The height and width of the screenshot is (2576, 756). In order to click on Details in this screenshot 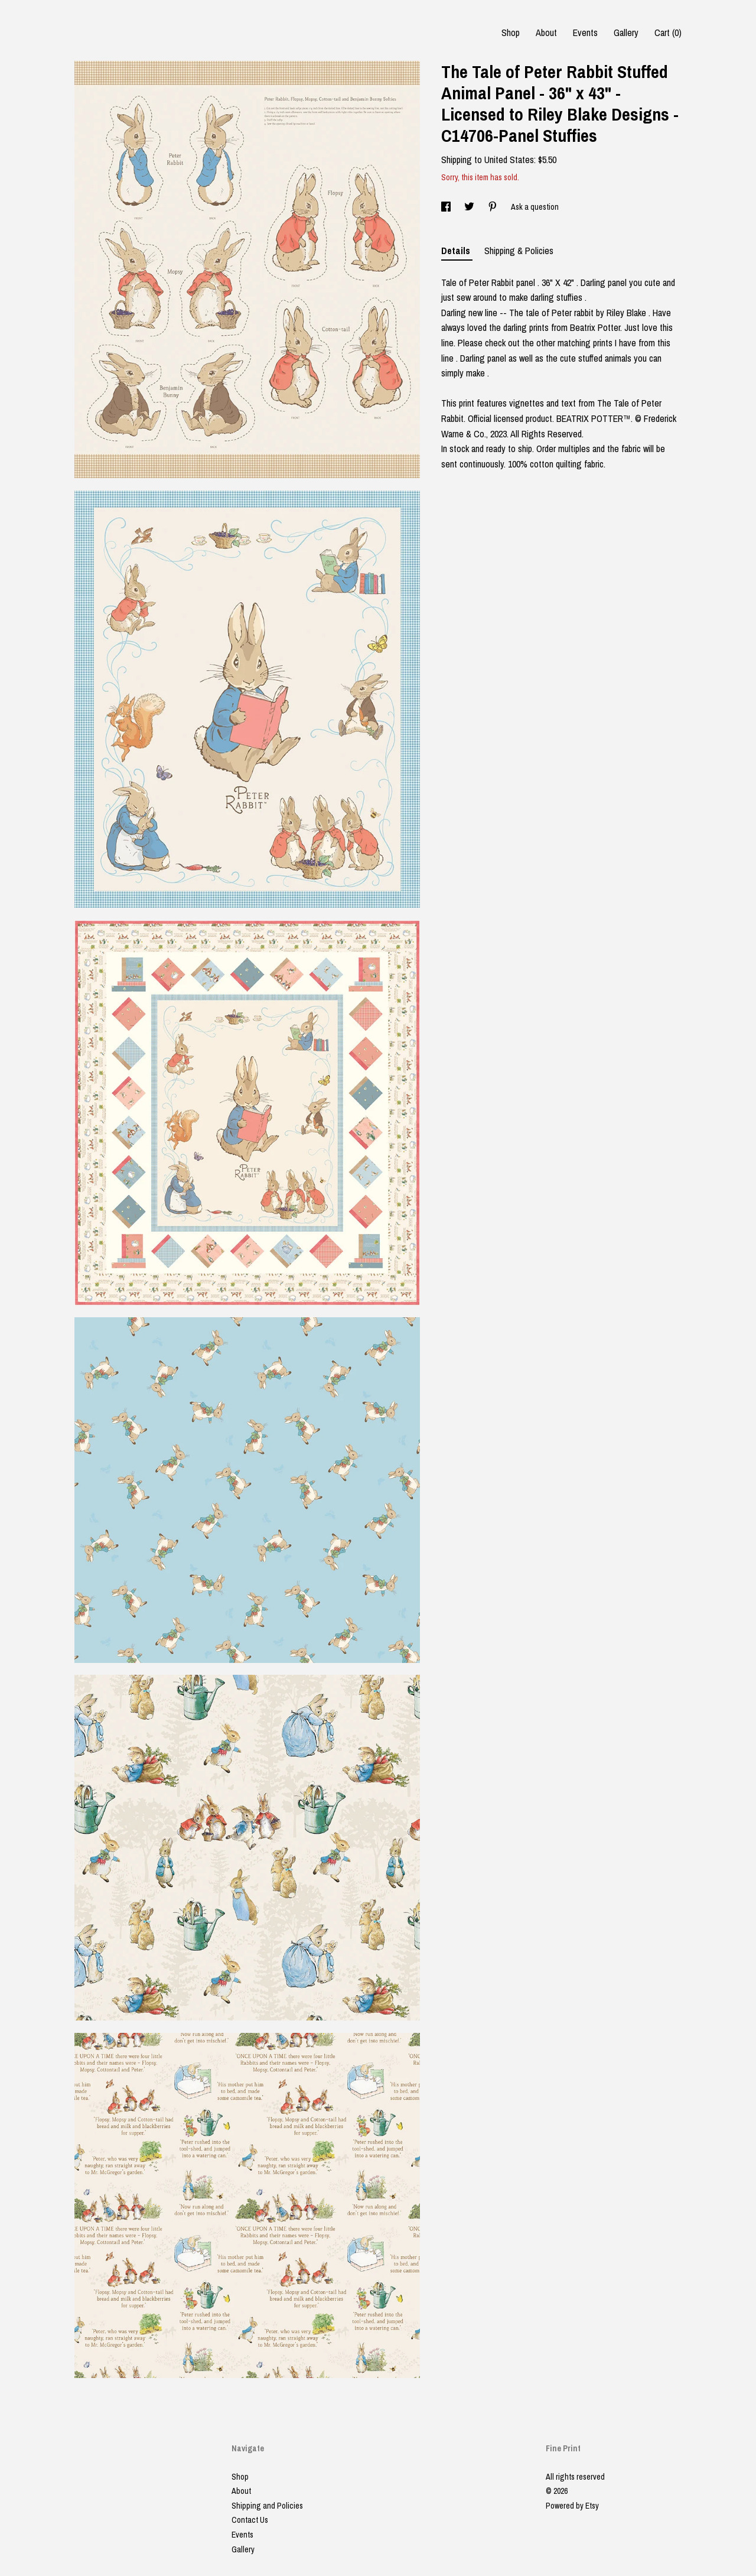, I will do `click(456, 250)`.